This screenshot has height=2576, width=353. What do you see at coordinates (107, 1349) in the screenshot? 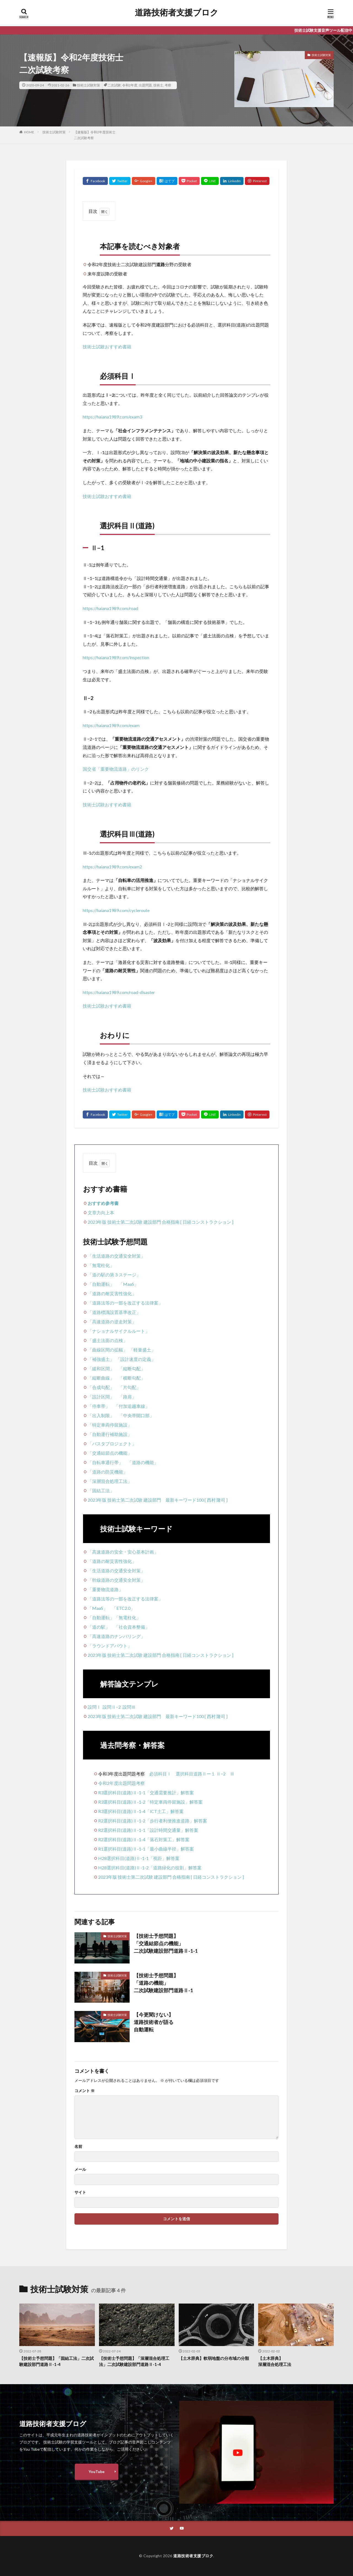
I see `「曲線区間の拡幅」` at bounding box center [107, 1349].